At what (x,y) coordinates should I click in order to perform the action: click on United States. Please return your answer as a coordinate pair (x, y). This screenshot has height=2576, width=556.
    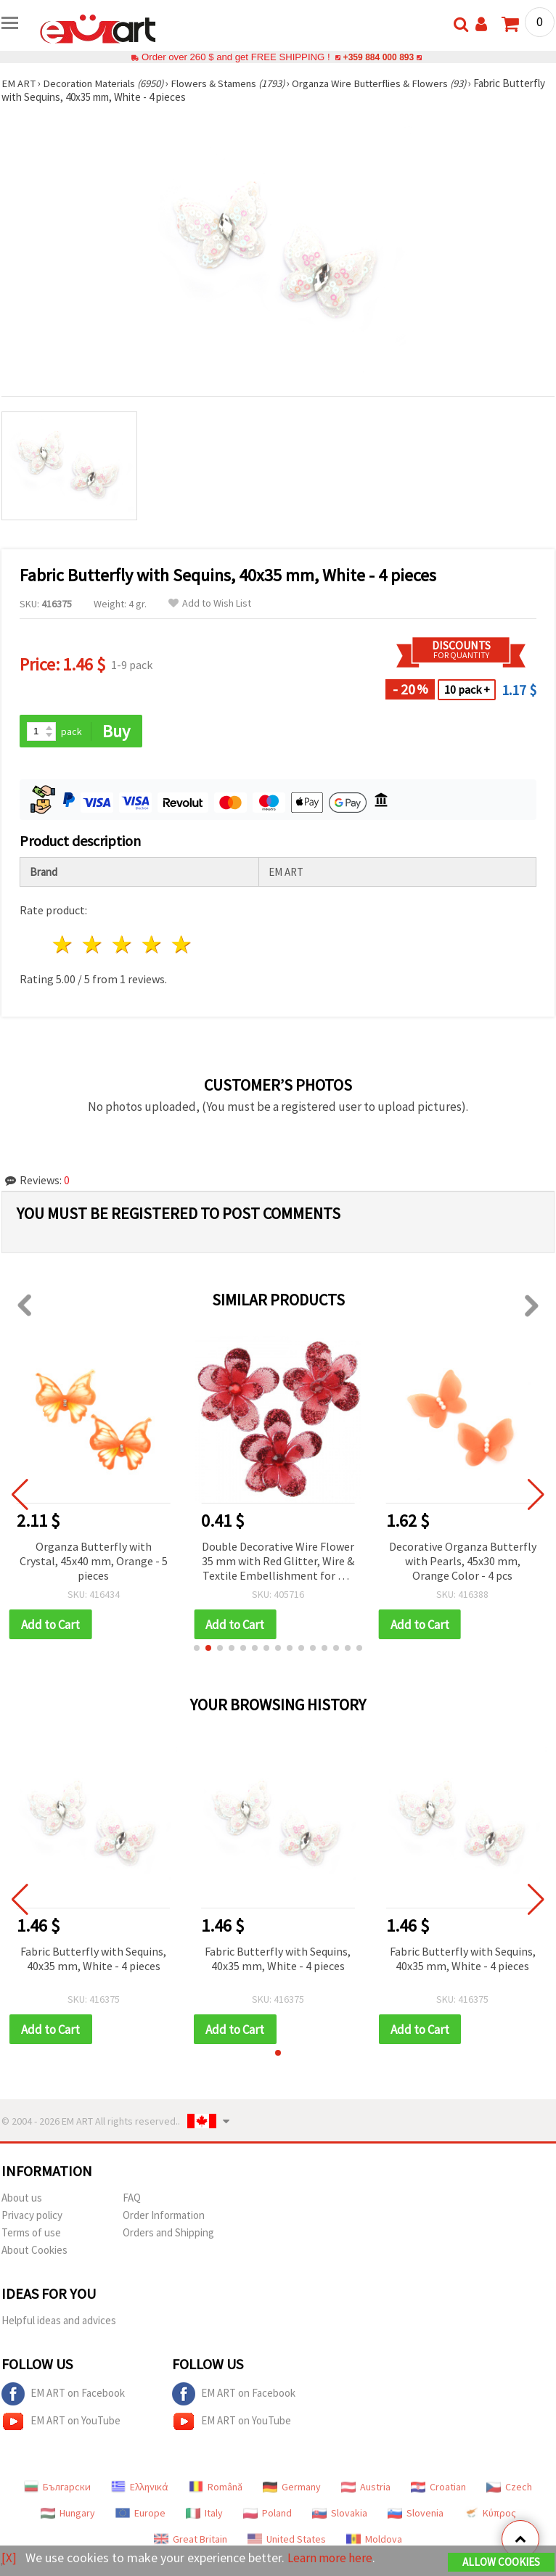
    Looking at the image, I should click on (287, 2540).